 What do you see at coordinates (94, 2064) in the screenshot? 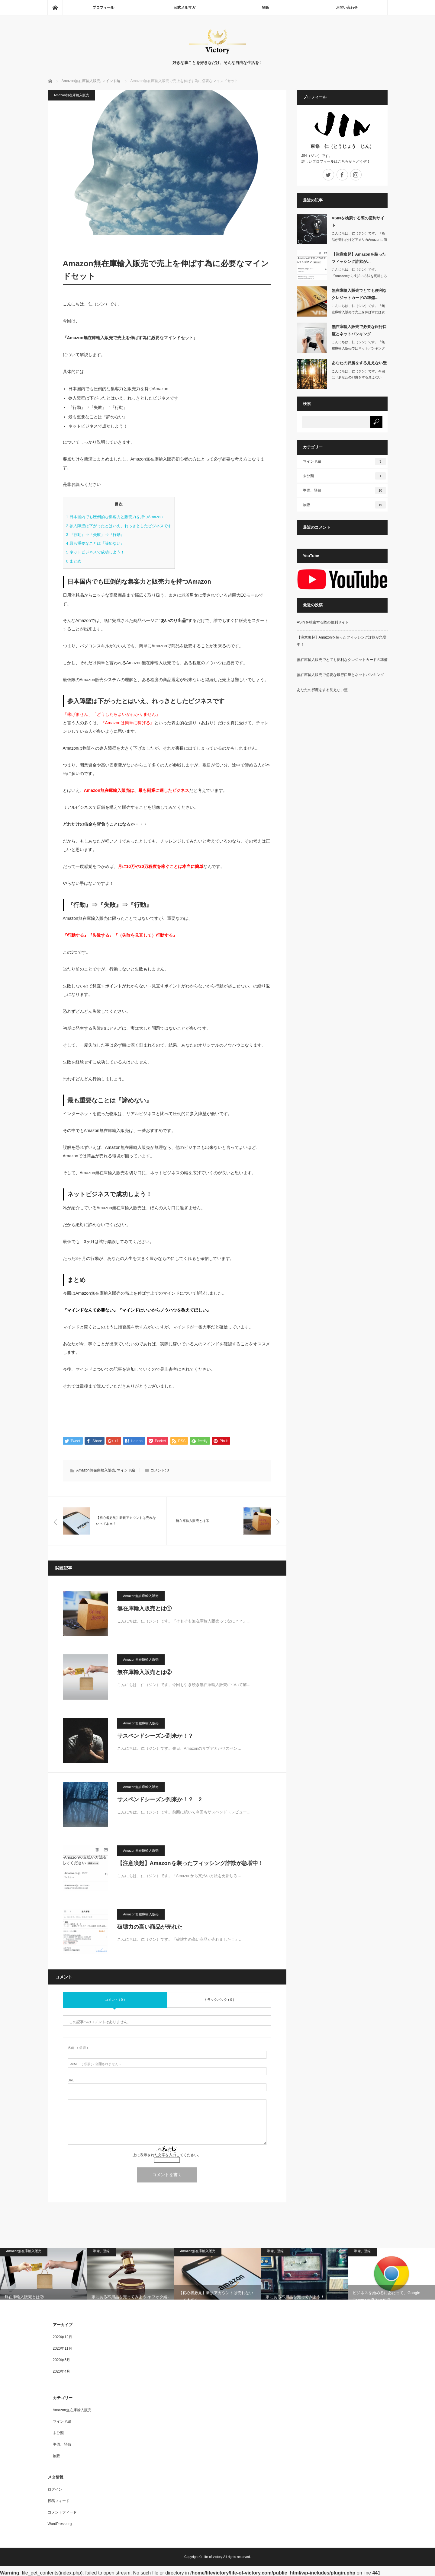
I see `( 必須 ) - 公開されません -` at bounding box center [94, 2064].